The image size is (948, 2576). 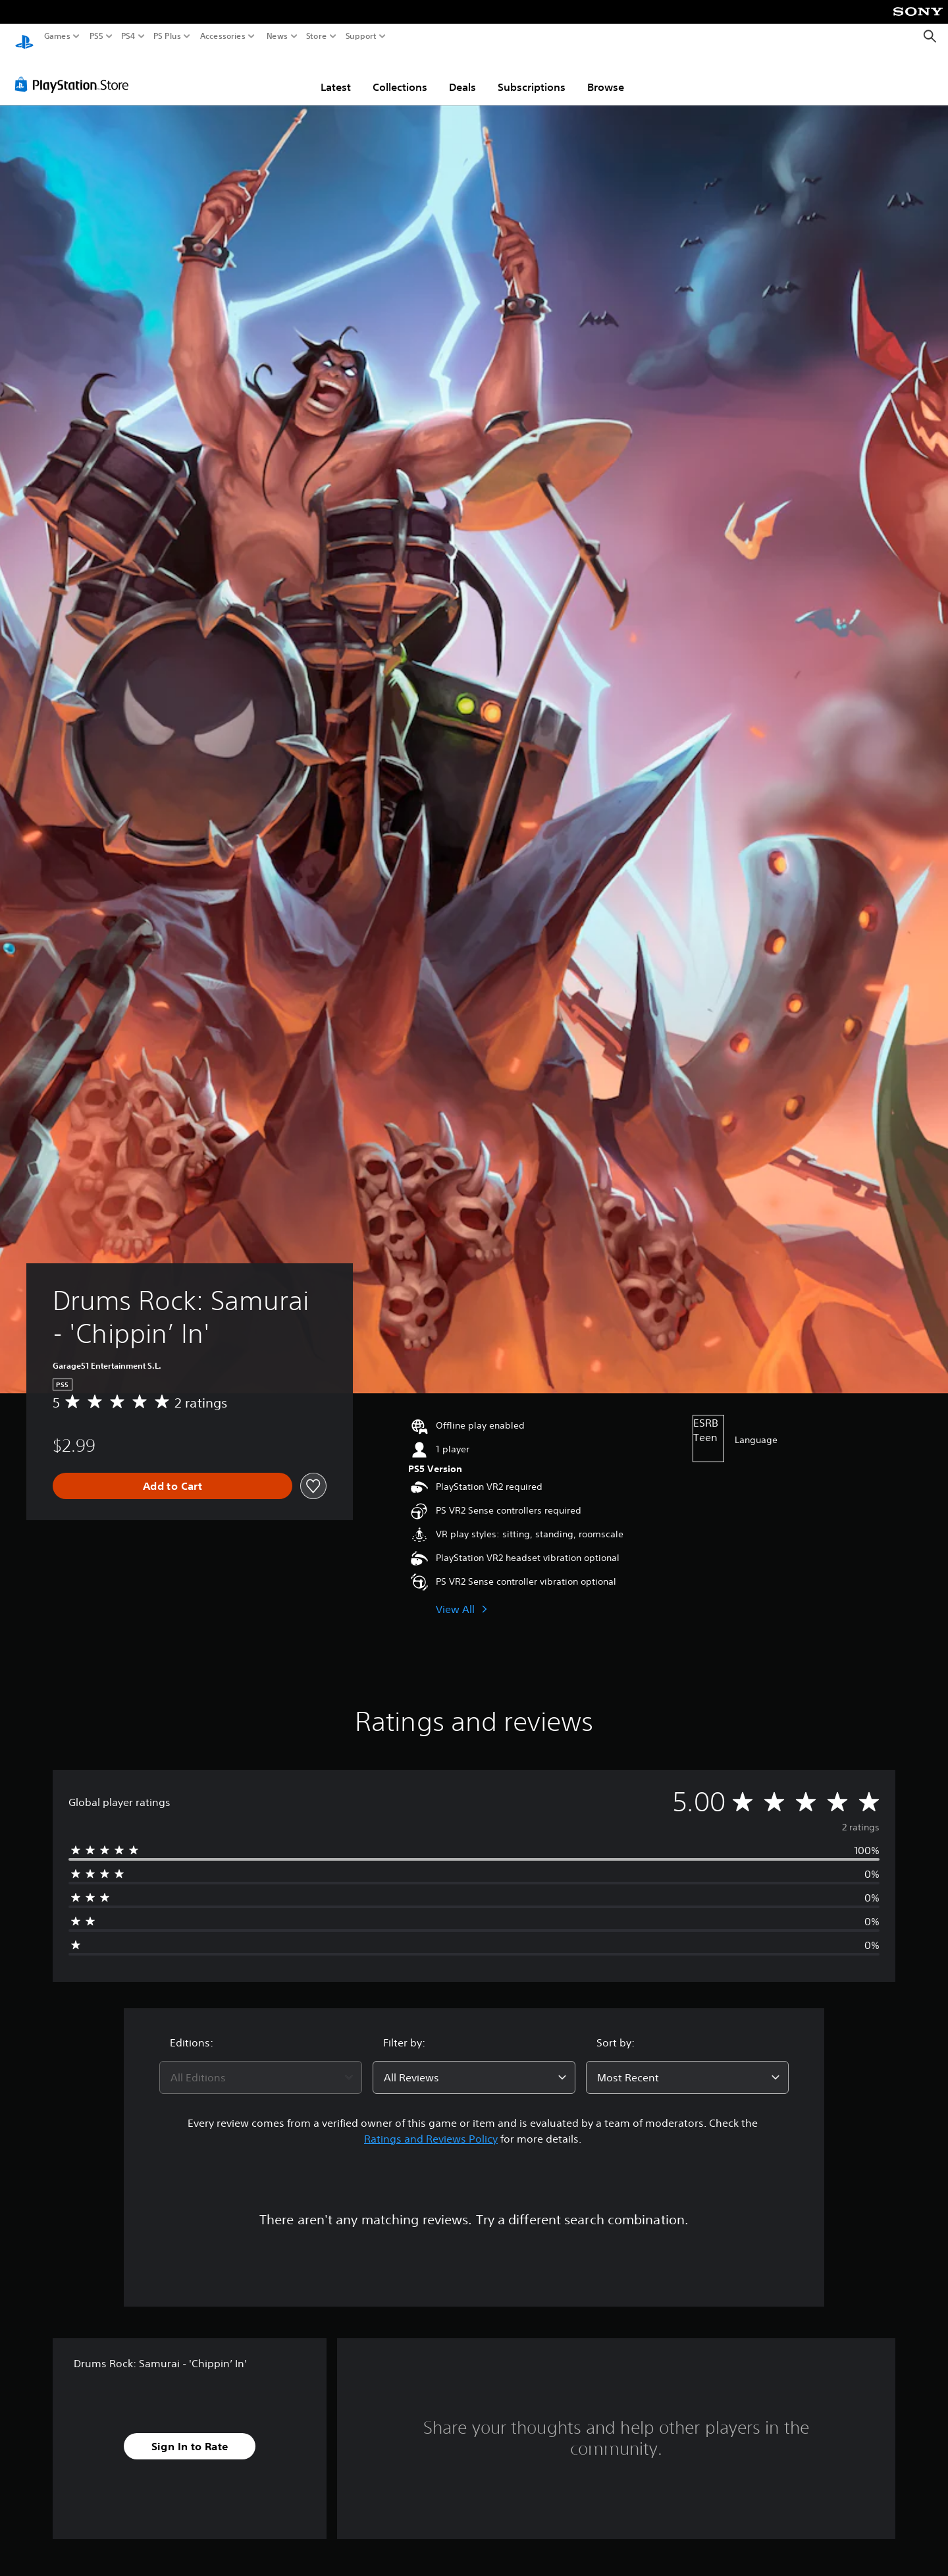 What do you see at coordinates (128, 36) in the screenshot?
I see `PS4` at bounding box center [128, 36].